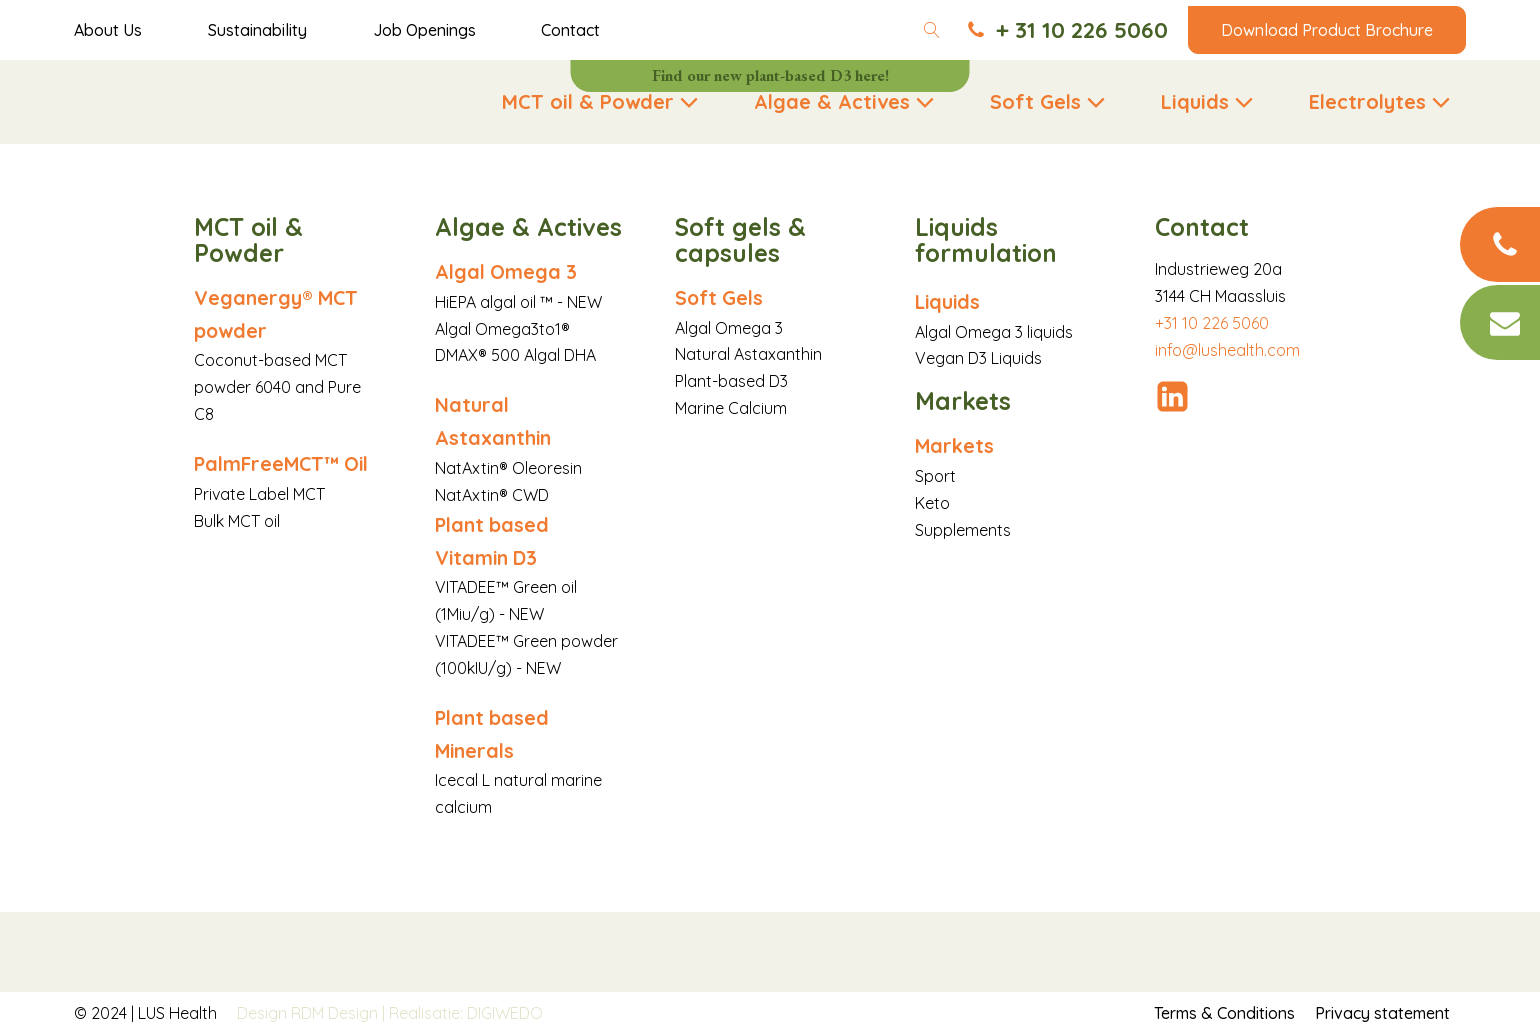 The width and height of the screenshot is (1540, 1035). What do you see at coordinates (492, 495) in the screenshot?
I see `NatAxtin® CWD` at bounding box center [492, 495].